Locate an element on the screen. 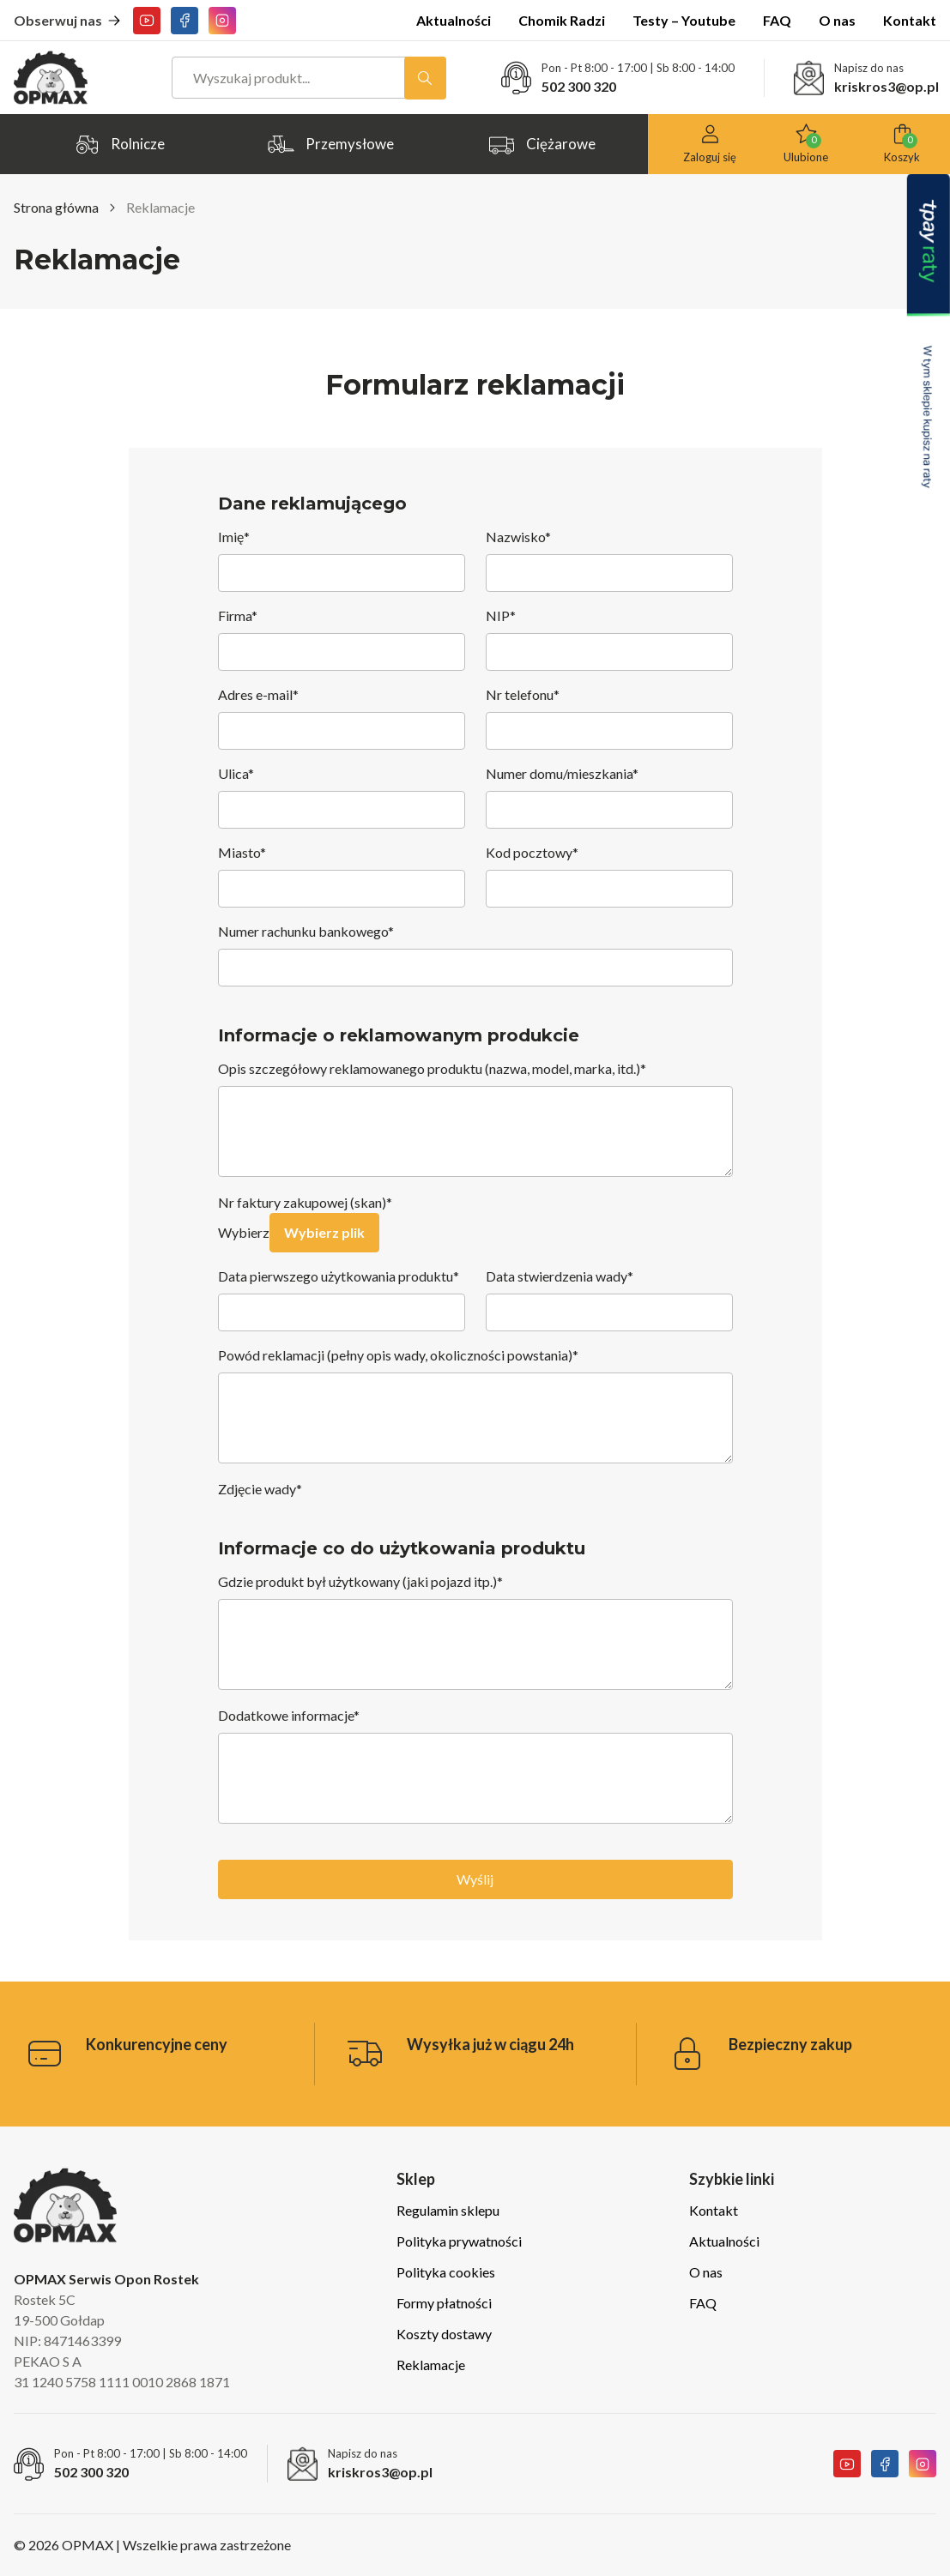 This screenshot has height=2576, width=950. Data pierwszego użytkowania produktu* is located at coordinates (341, 1299).